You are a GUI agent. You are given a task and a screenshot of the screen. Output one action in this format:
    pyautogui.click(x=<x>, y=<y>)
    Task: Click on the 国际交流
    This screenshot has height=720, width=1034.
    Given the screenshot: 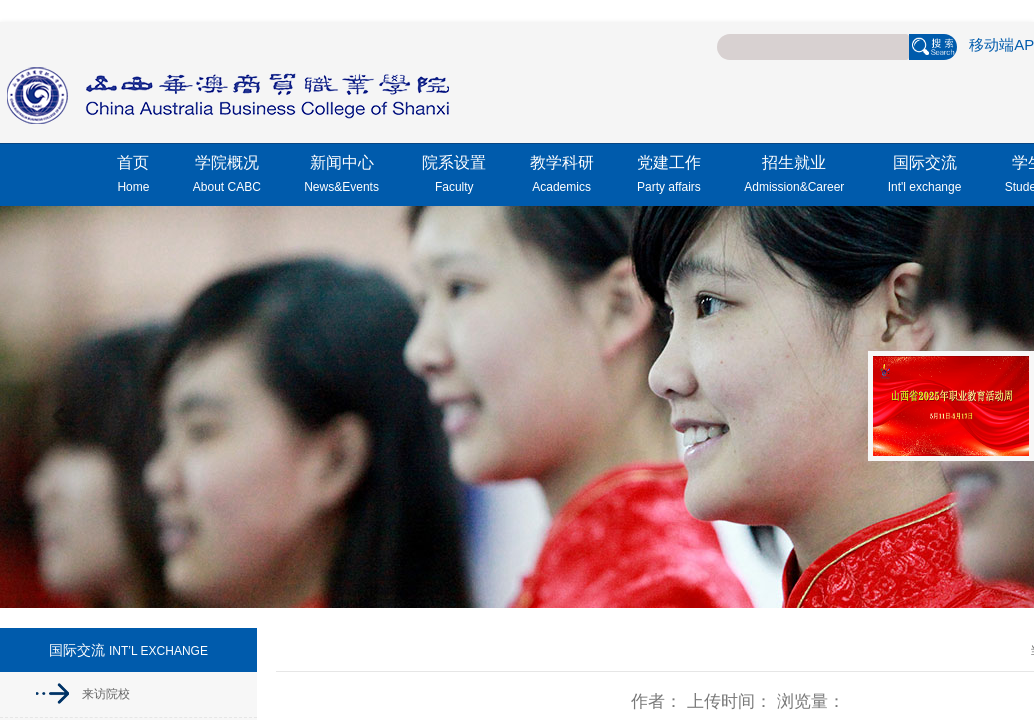 What is the action you would take?
    pyautogui.click(x=925, y=177)
    